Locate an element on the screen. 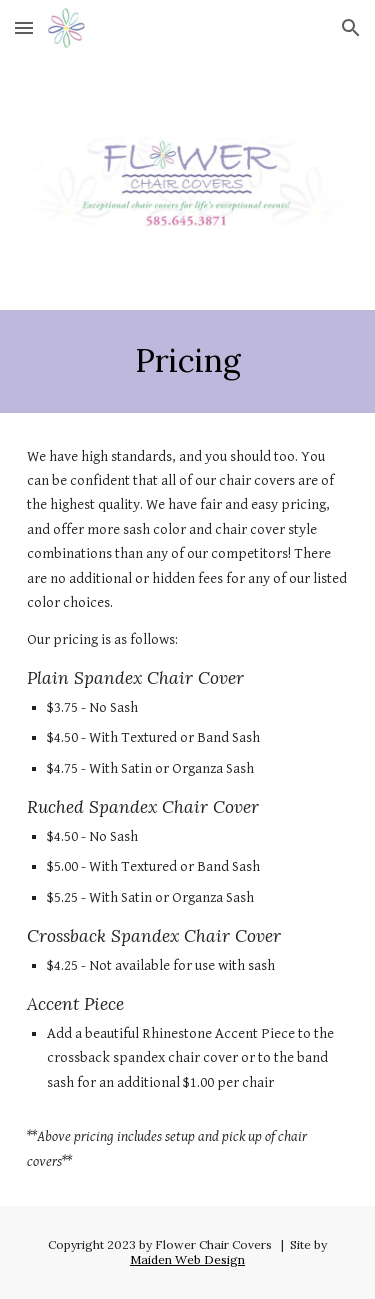 The height and width of the screenshot is (1299, 375). [button] is located at coordinates (24, 27).